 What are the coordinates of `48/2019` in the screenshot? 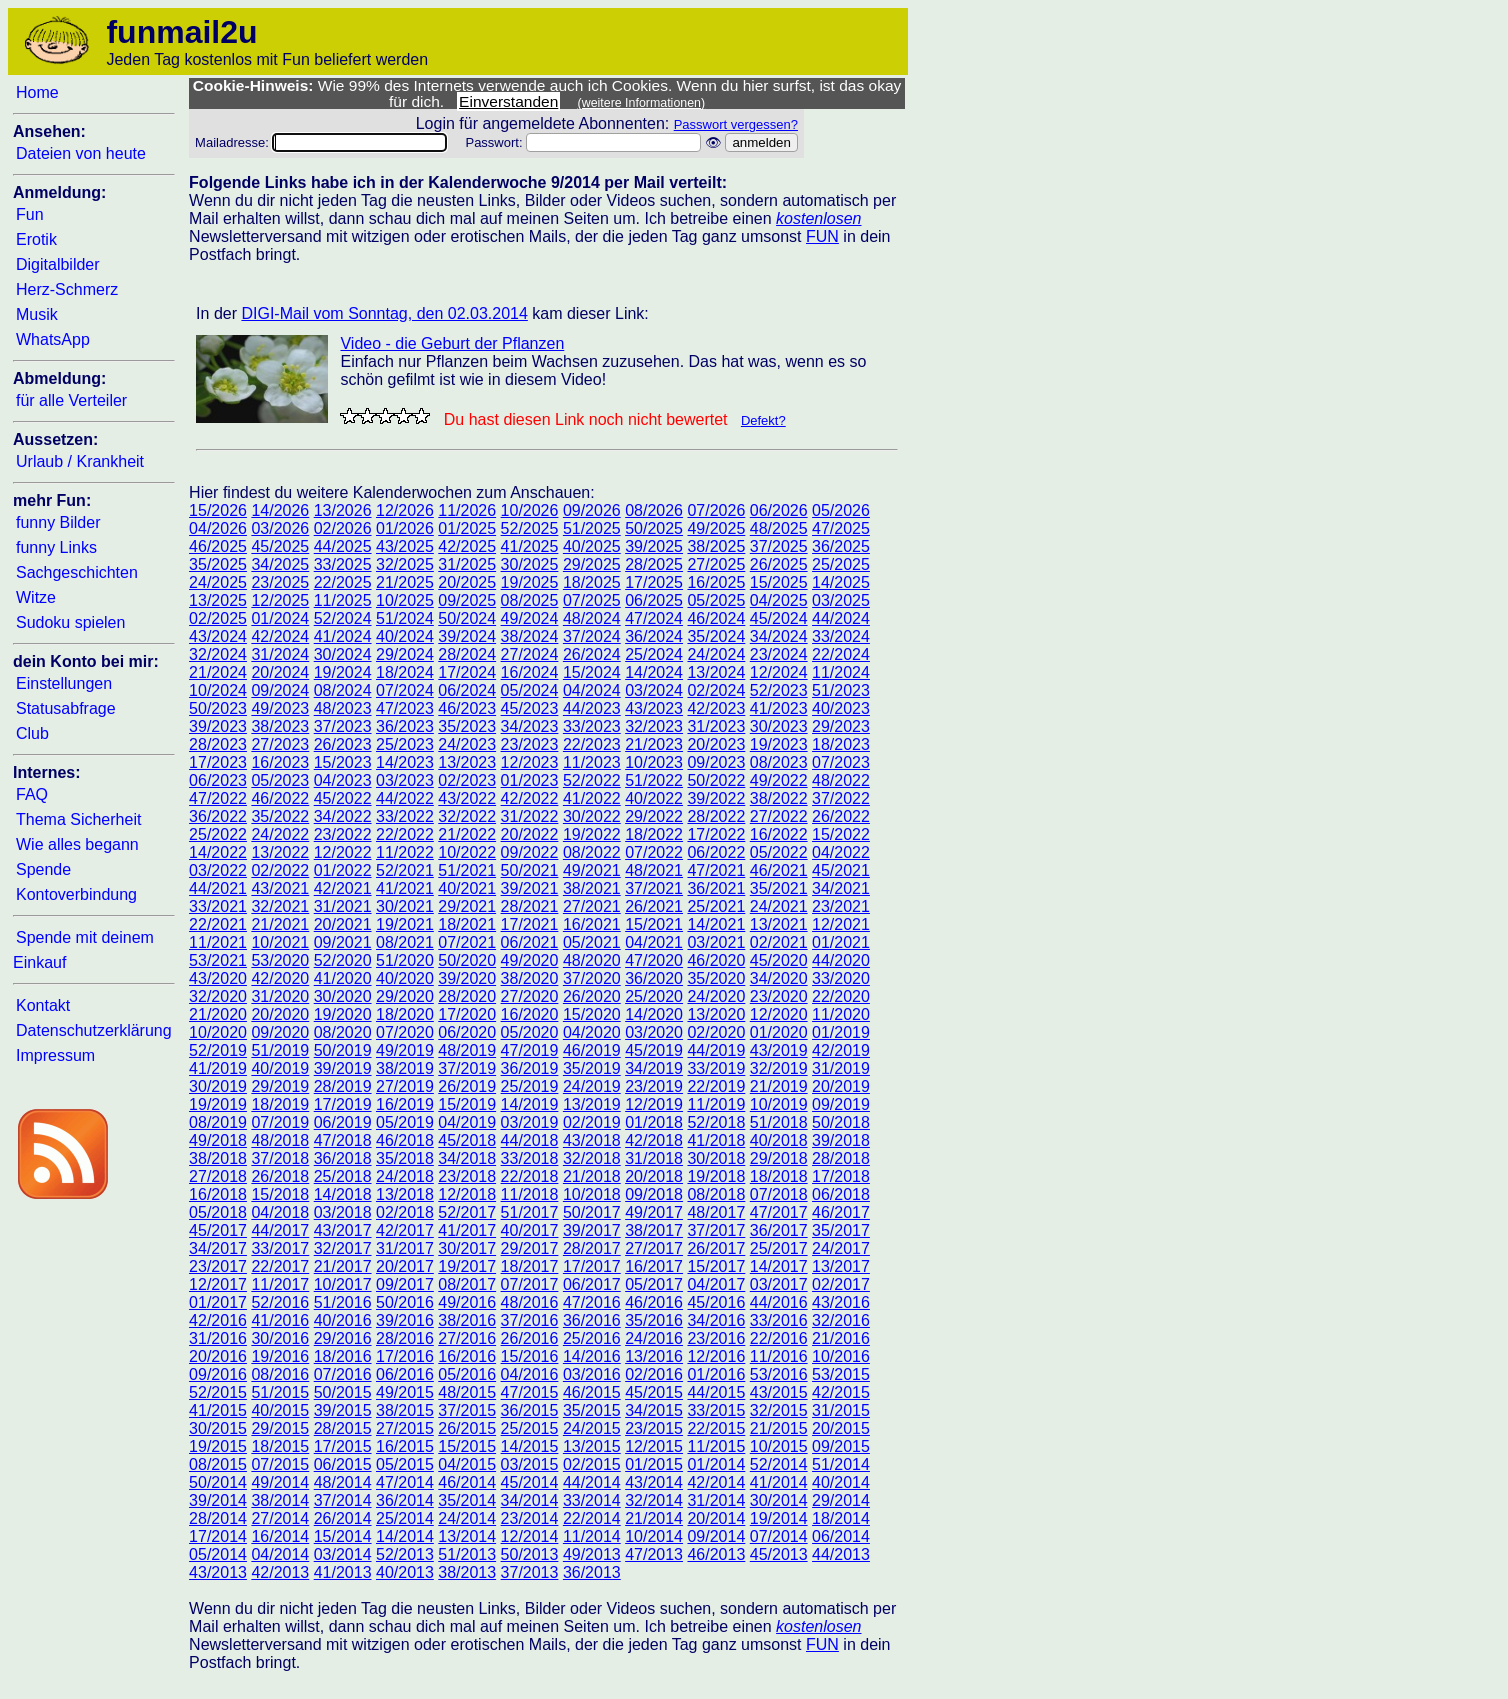 It's located at (467, 1050).